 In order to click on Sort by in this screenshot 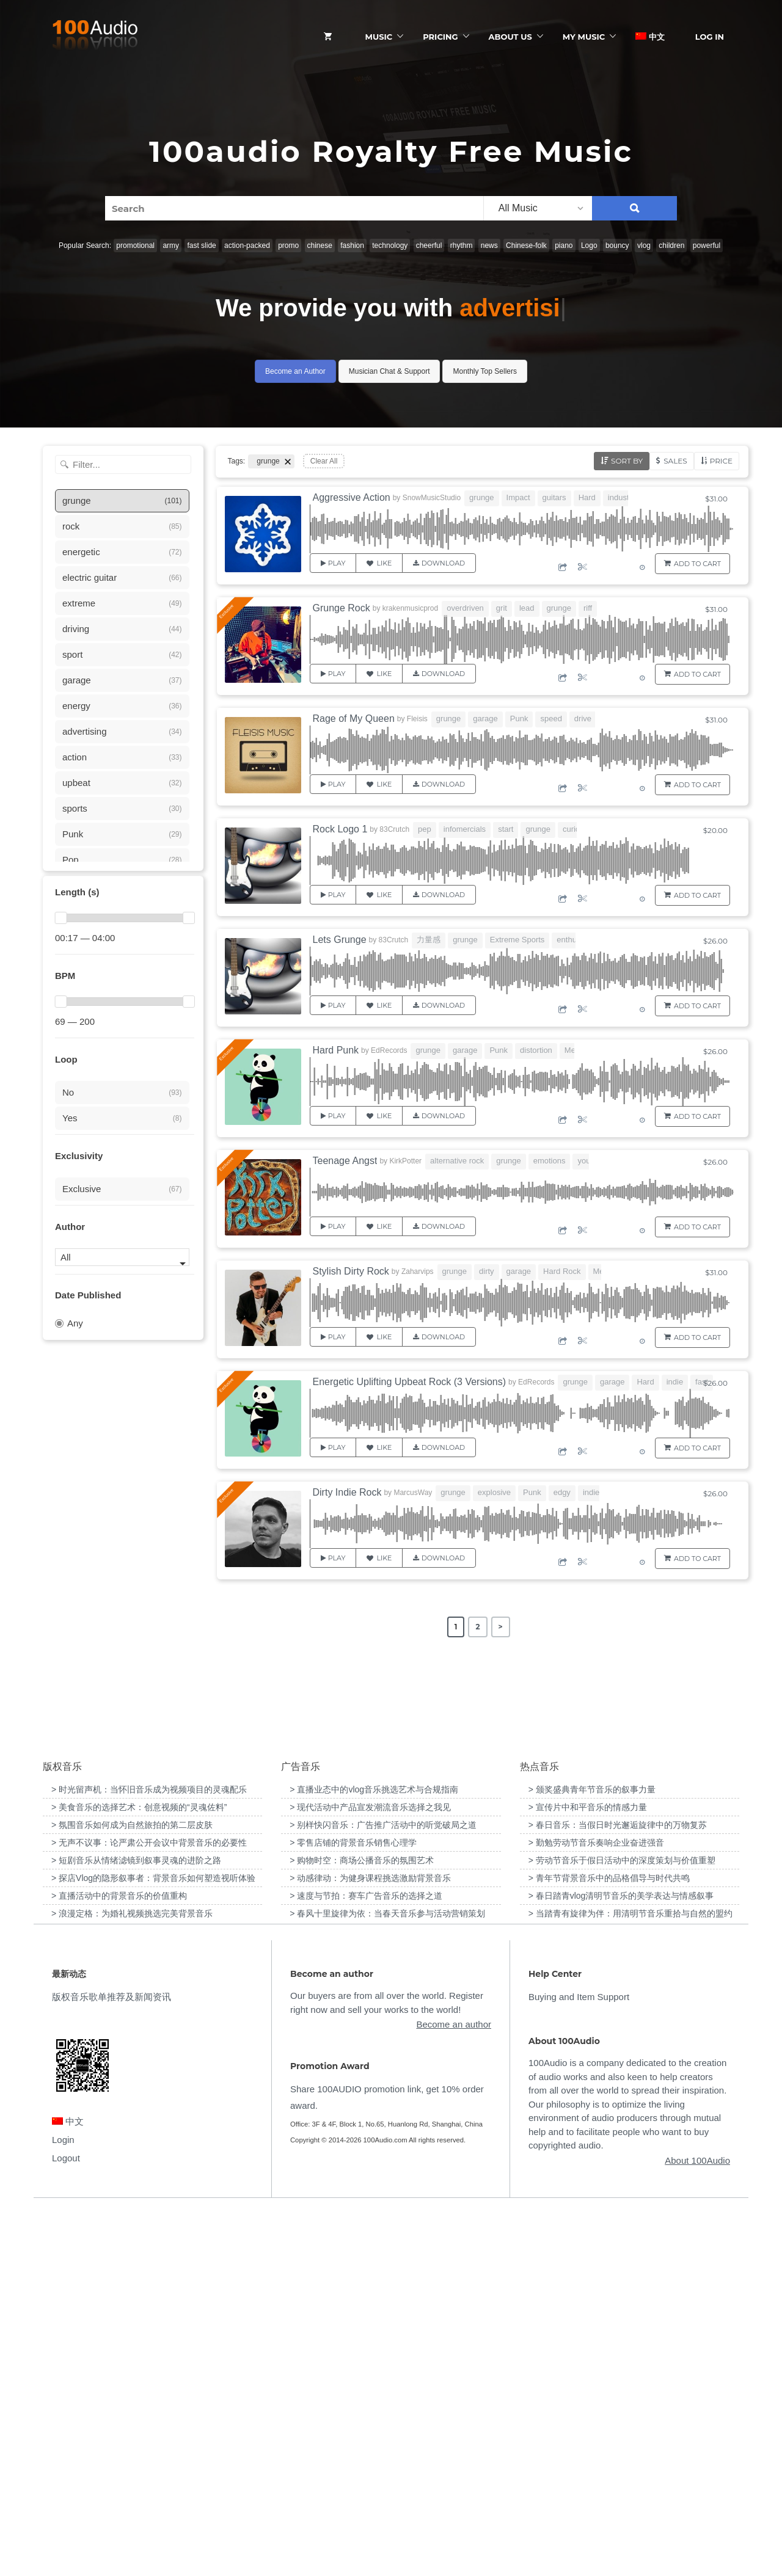, I will do `click(627, 460)`.